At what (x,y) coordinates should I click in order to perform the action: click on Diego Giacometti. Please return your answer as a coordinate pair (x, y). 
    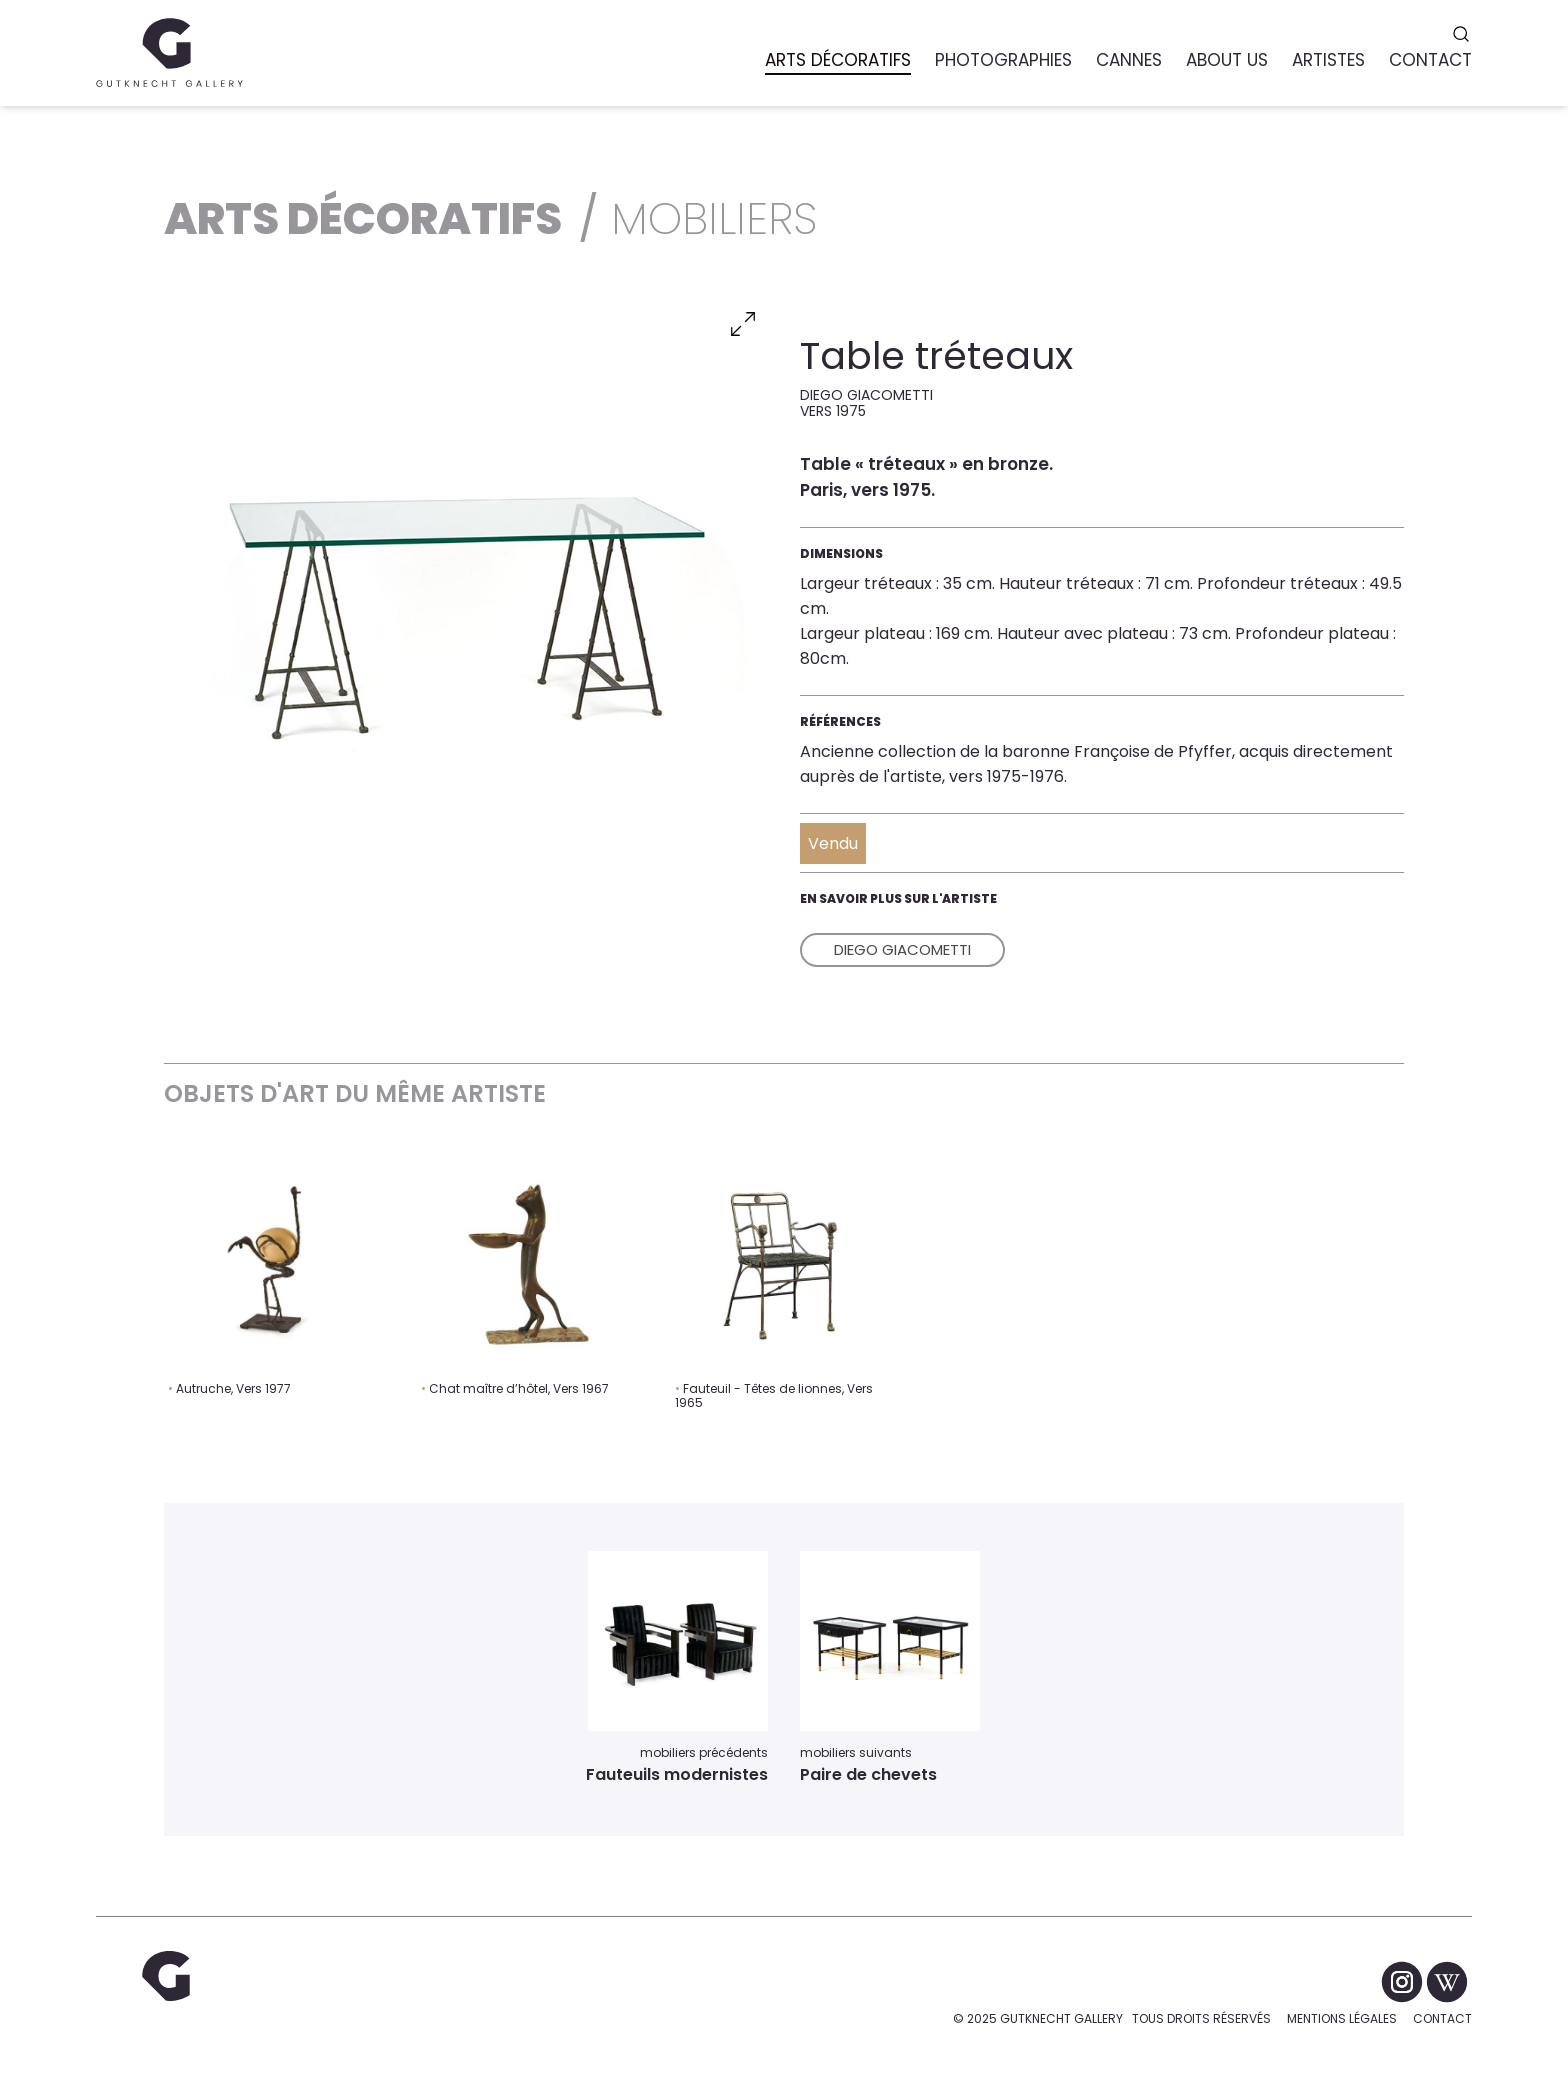
    Looking at the image, I should click on (902, 949).